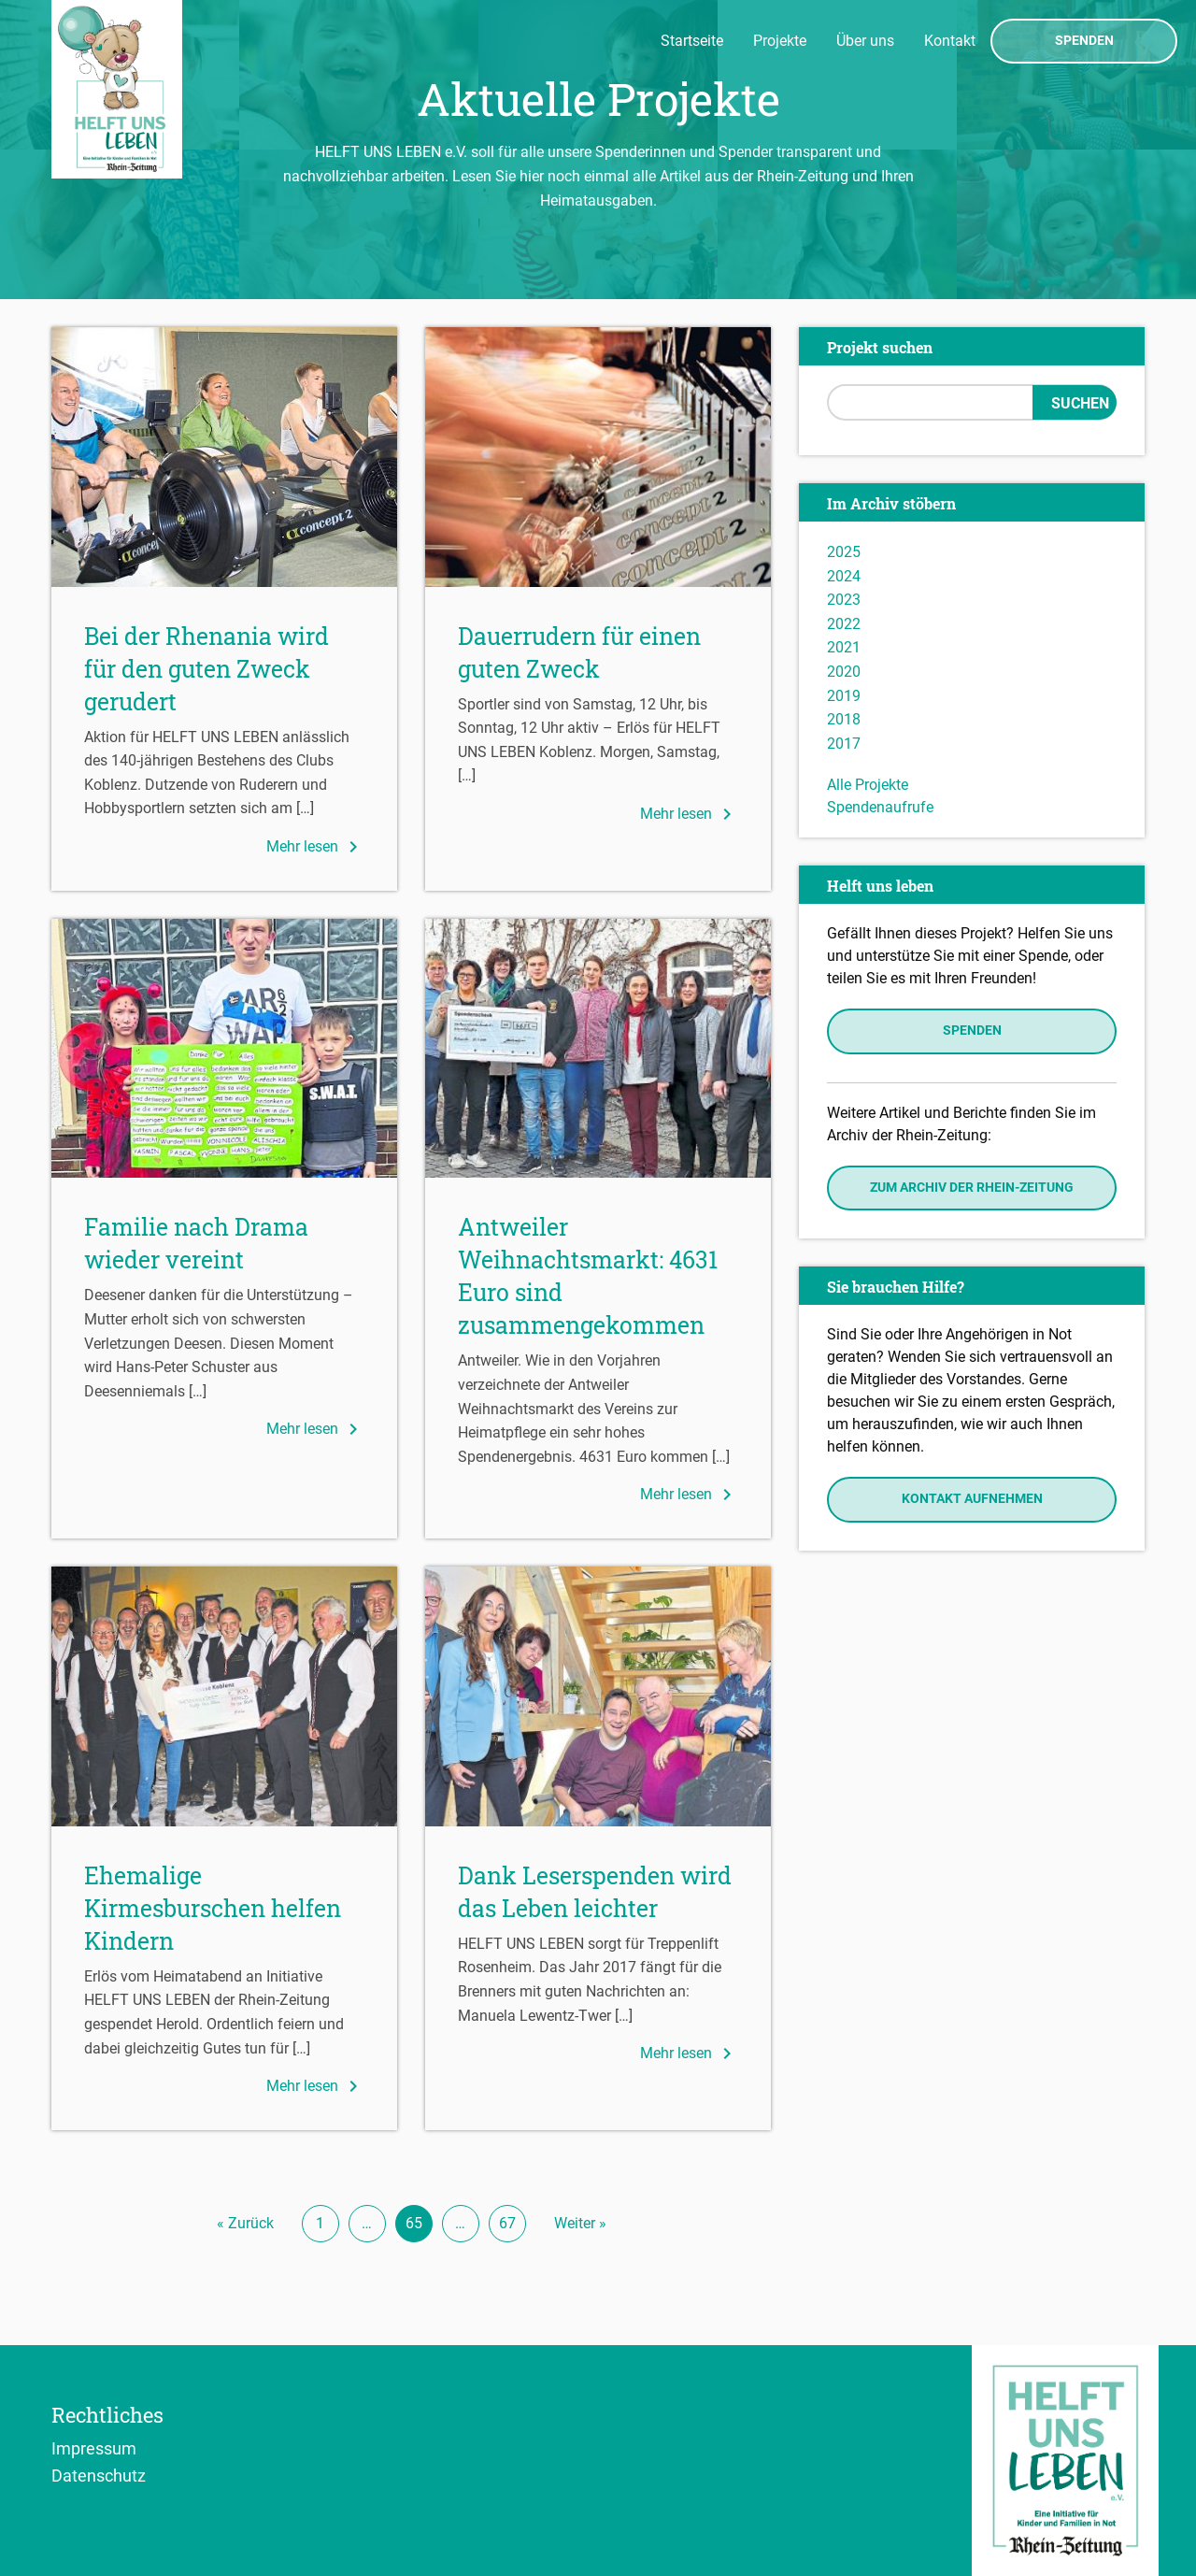  I want to click on 2024, so click(844, 576).